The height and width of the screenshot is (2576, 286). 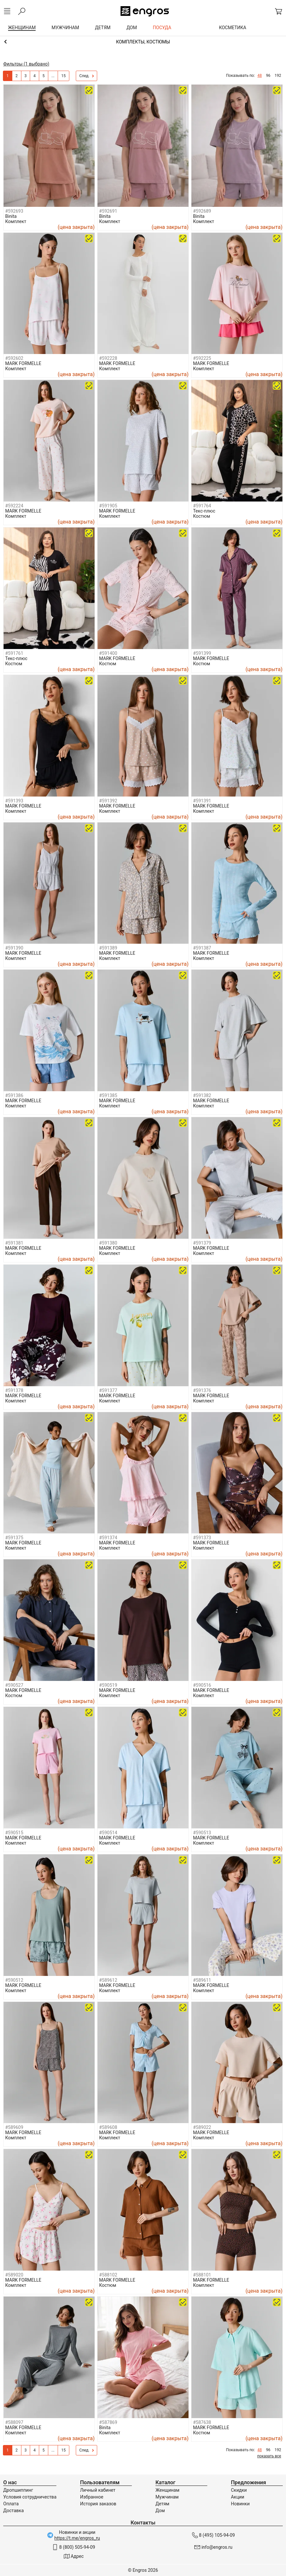 I want to click on #587638, so click(x=202, y=2422).